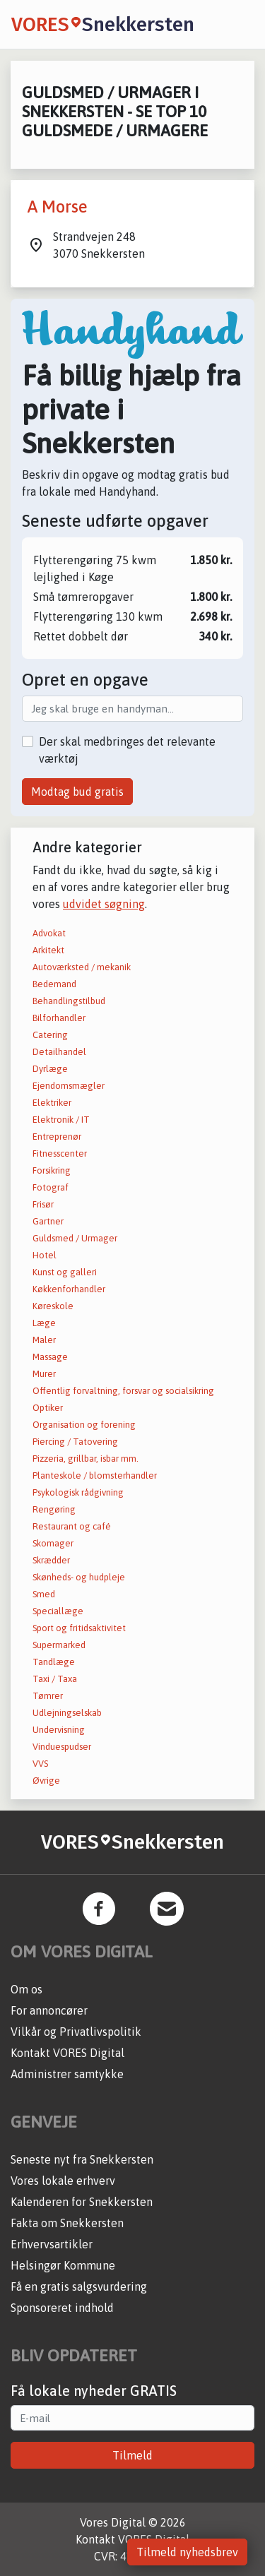 The width and height of the screenshot is (265, 2576). What do you see at coordinates (59, 1051) in the screenshot?
I see `Detailhandel` at bounding box center [59, 1051].